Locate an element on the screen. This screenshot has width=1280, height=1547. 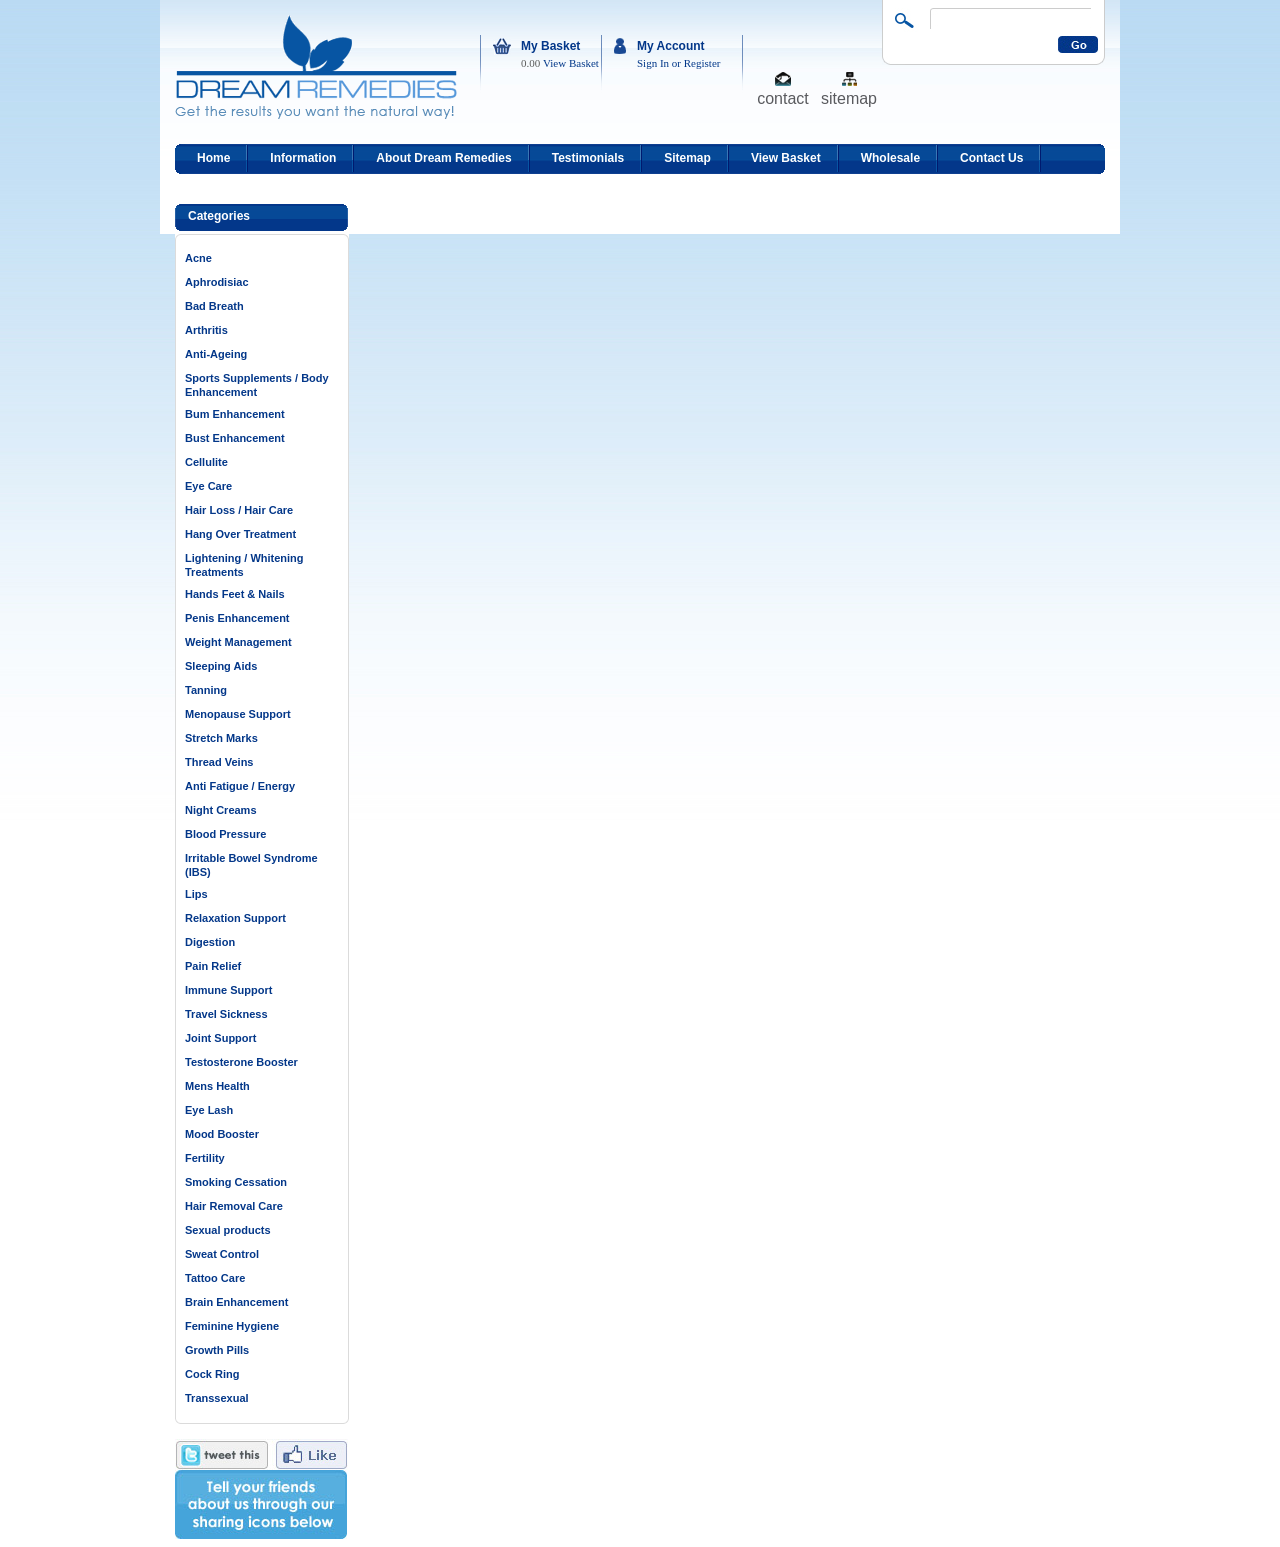
Night Creams is located at coordinates (221, 810).